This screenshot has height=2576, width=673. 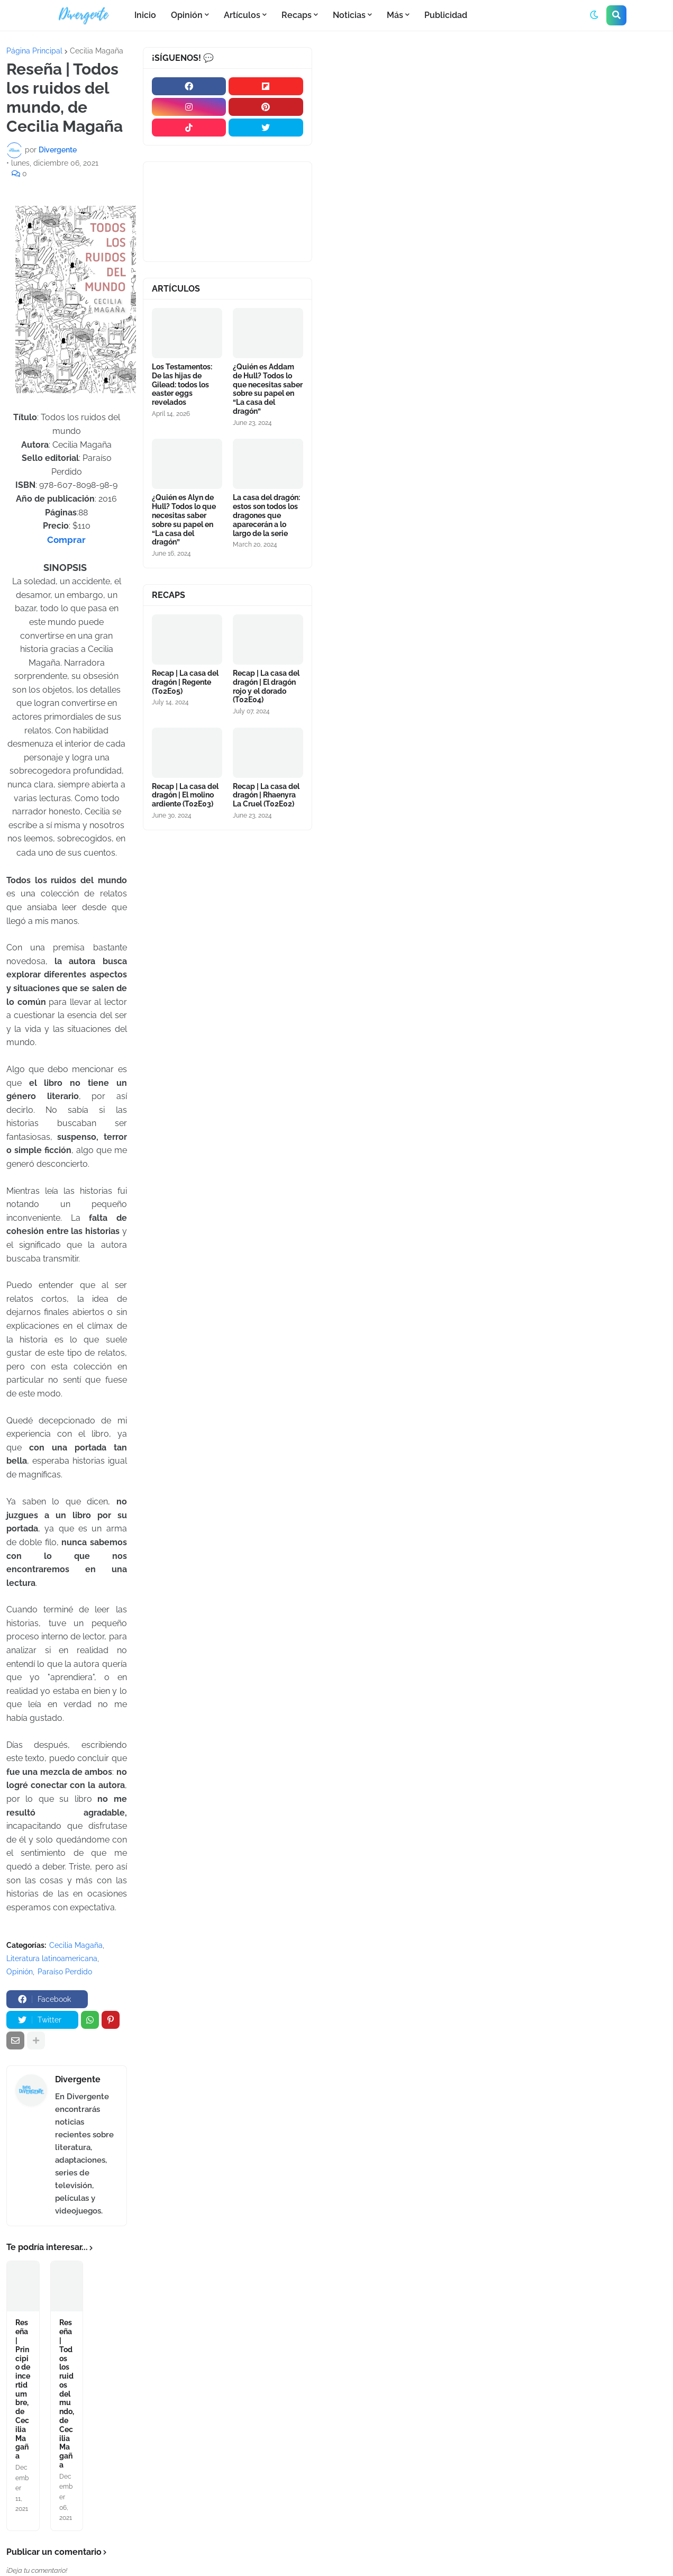 What do you see at coordinates (266, 665) in the screenshot?
I see `Recap | La casa del dragón | El dragón rojo y el dorado (T02E04)` at bounding box center [266, 665].